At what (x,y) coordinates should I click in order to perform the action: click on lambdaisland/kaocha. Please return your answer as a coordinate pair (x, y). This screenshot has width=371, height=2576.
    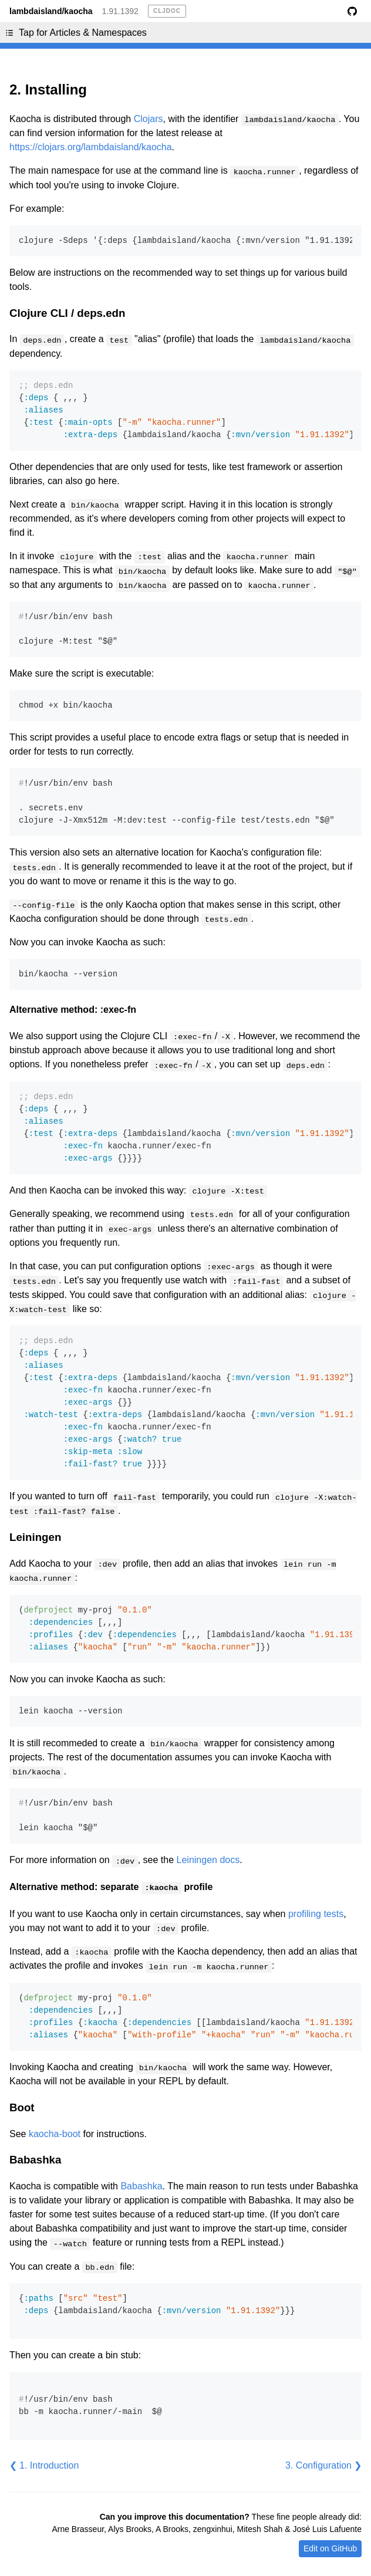
    Looking at the image, I should click on (51, 11).